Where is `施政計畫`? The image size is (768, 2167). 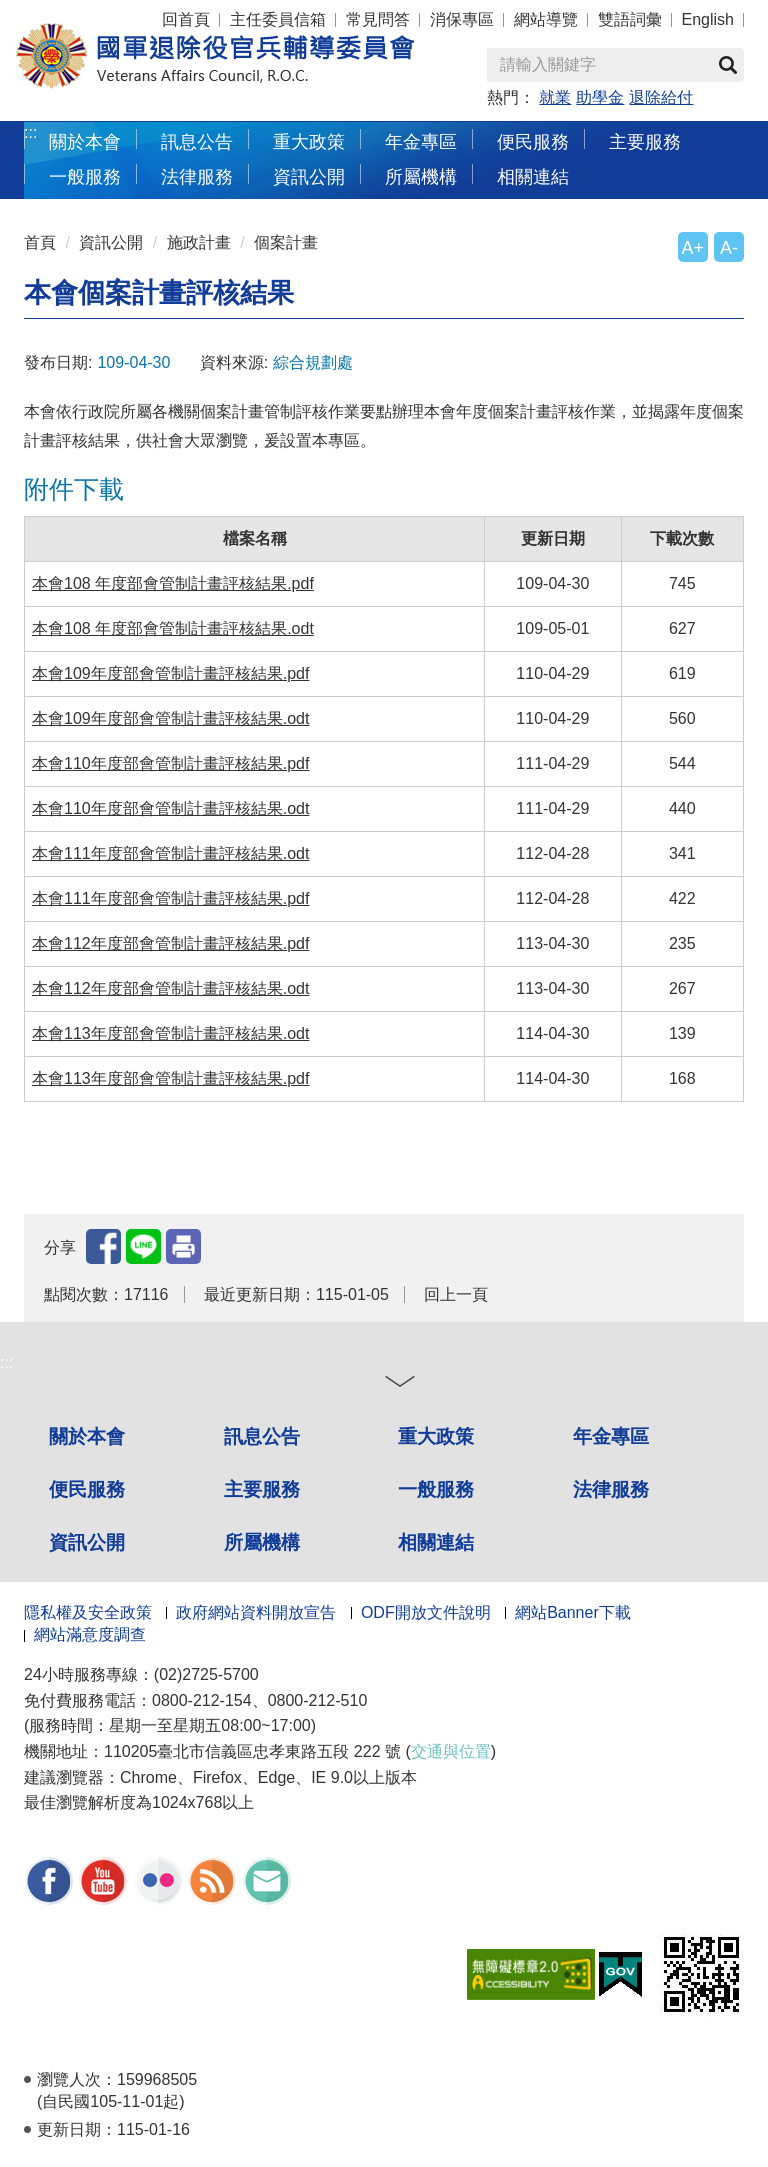
施政計畫 is located at coordinates (199, 242).